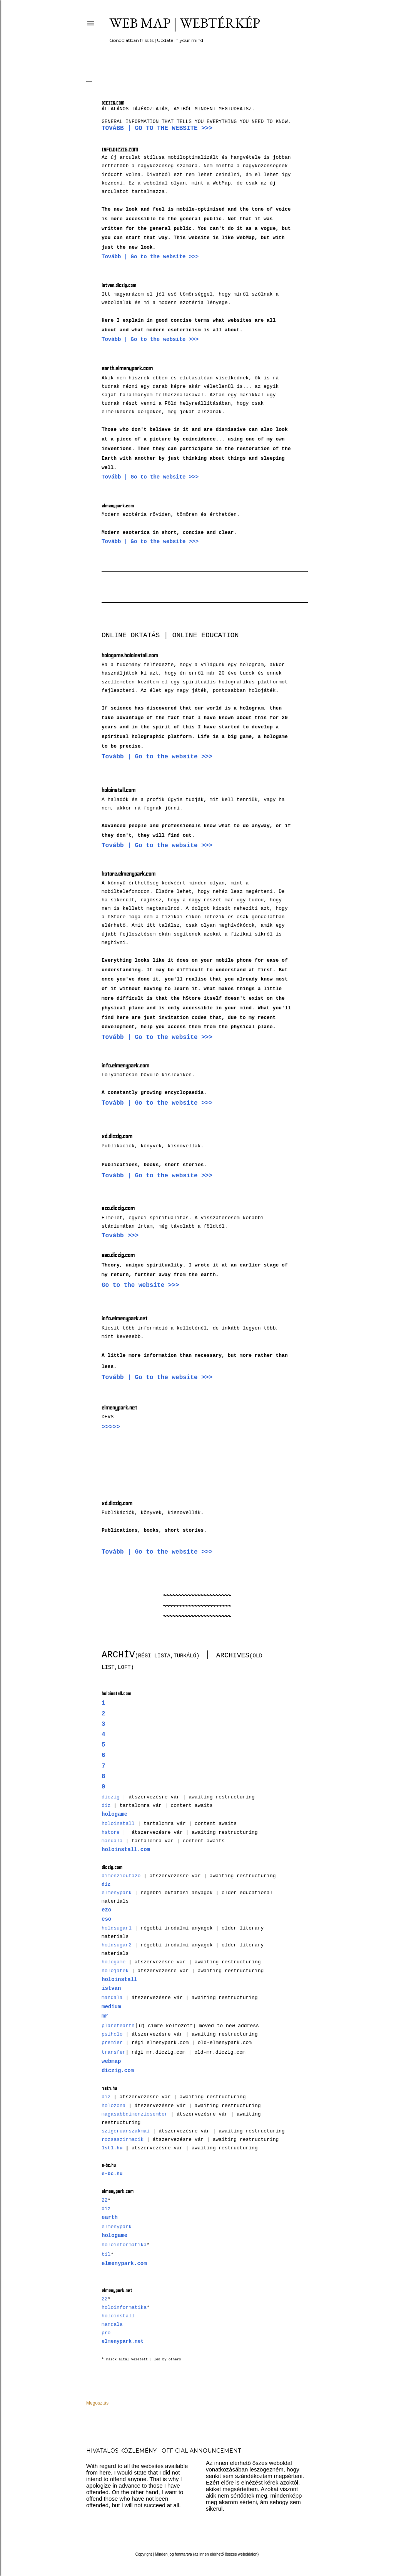  Describe the element at coordinates (111, 1988) in the screenshot. I see `istvan` at that location.